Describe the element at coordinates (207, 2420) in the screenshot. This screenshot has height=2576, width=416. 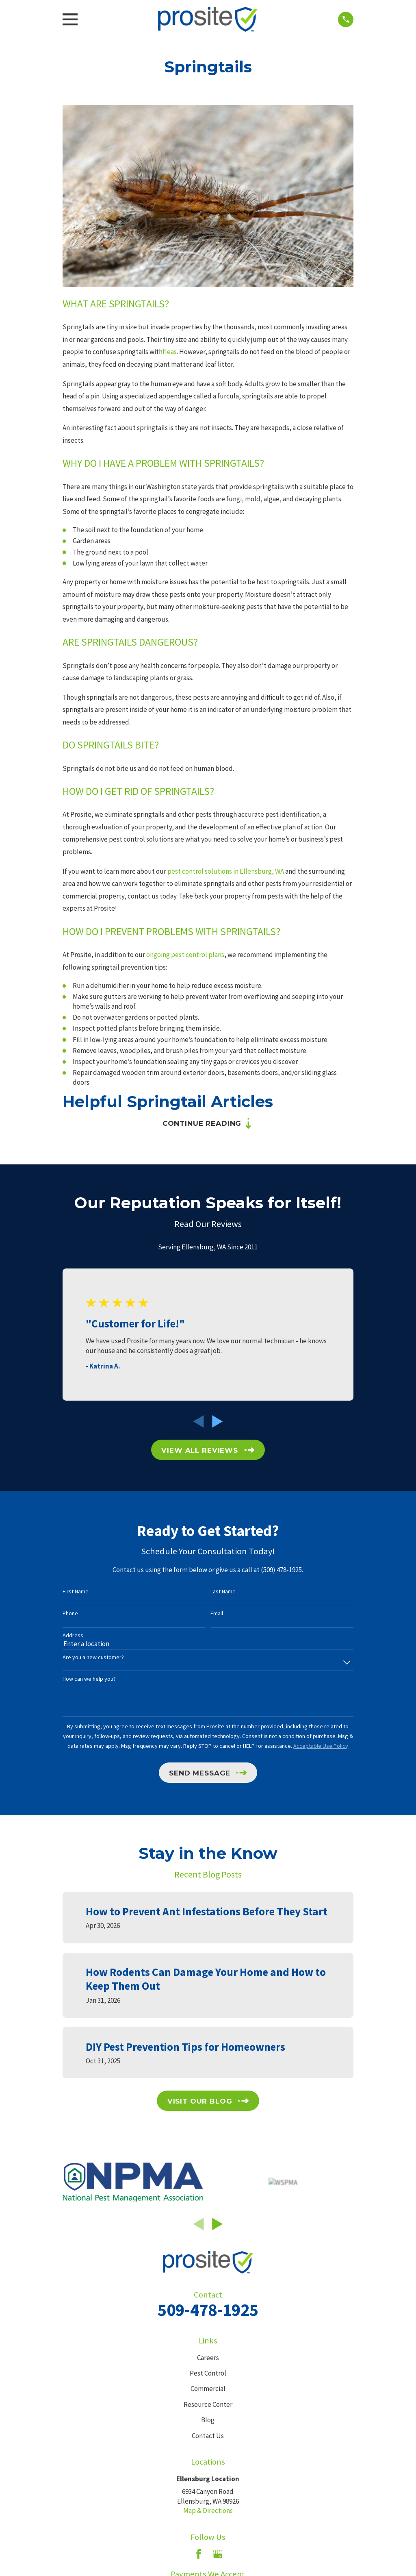
I see `Blog` at that location.